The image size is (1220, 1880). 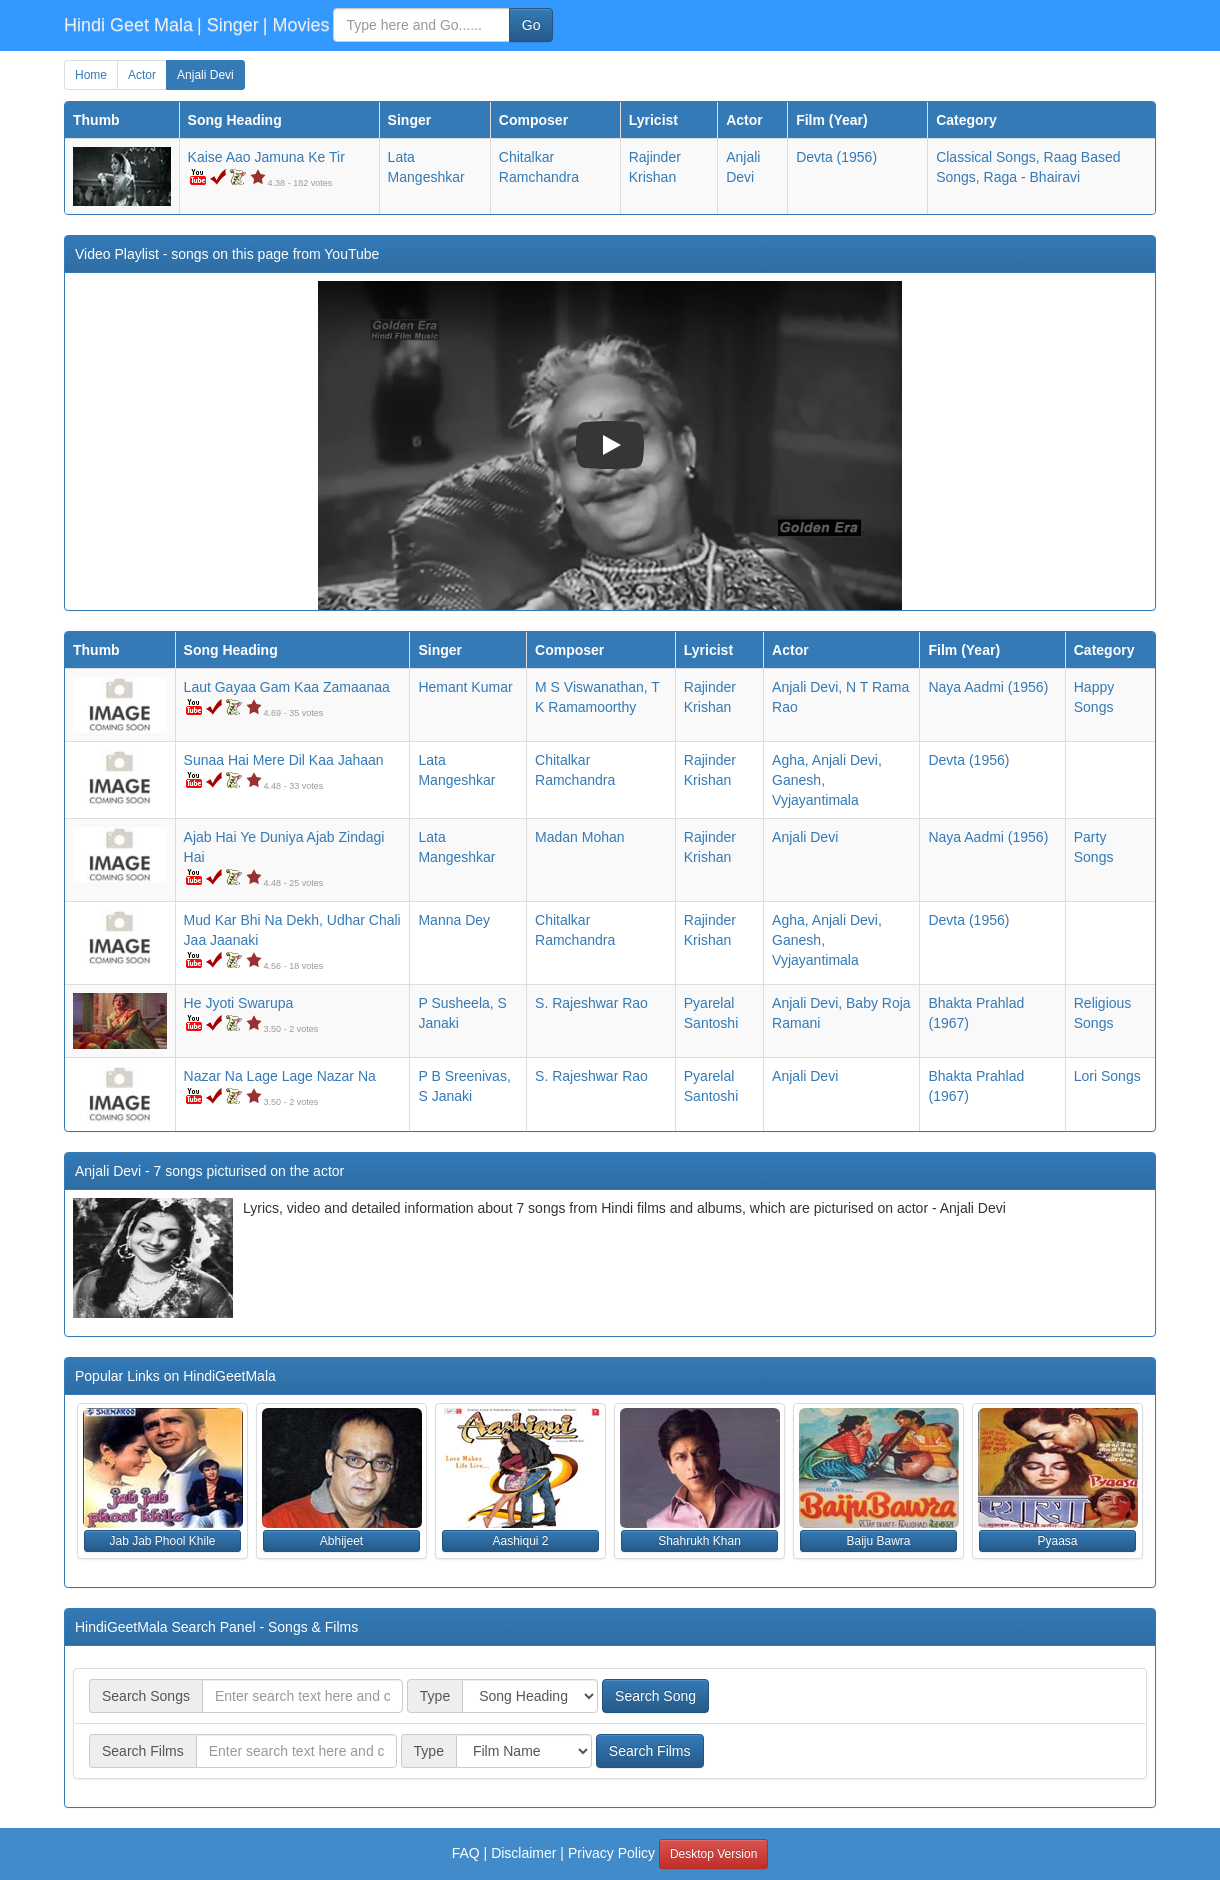 I want to click on Anjali Devi, so click(x=205, y=75).